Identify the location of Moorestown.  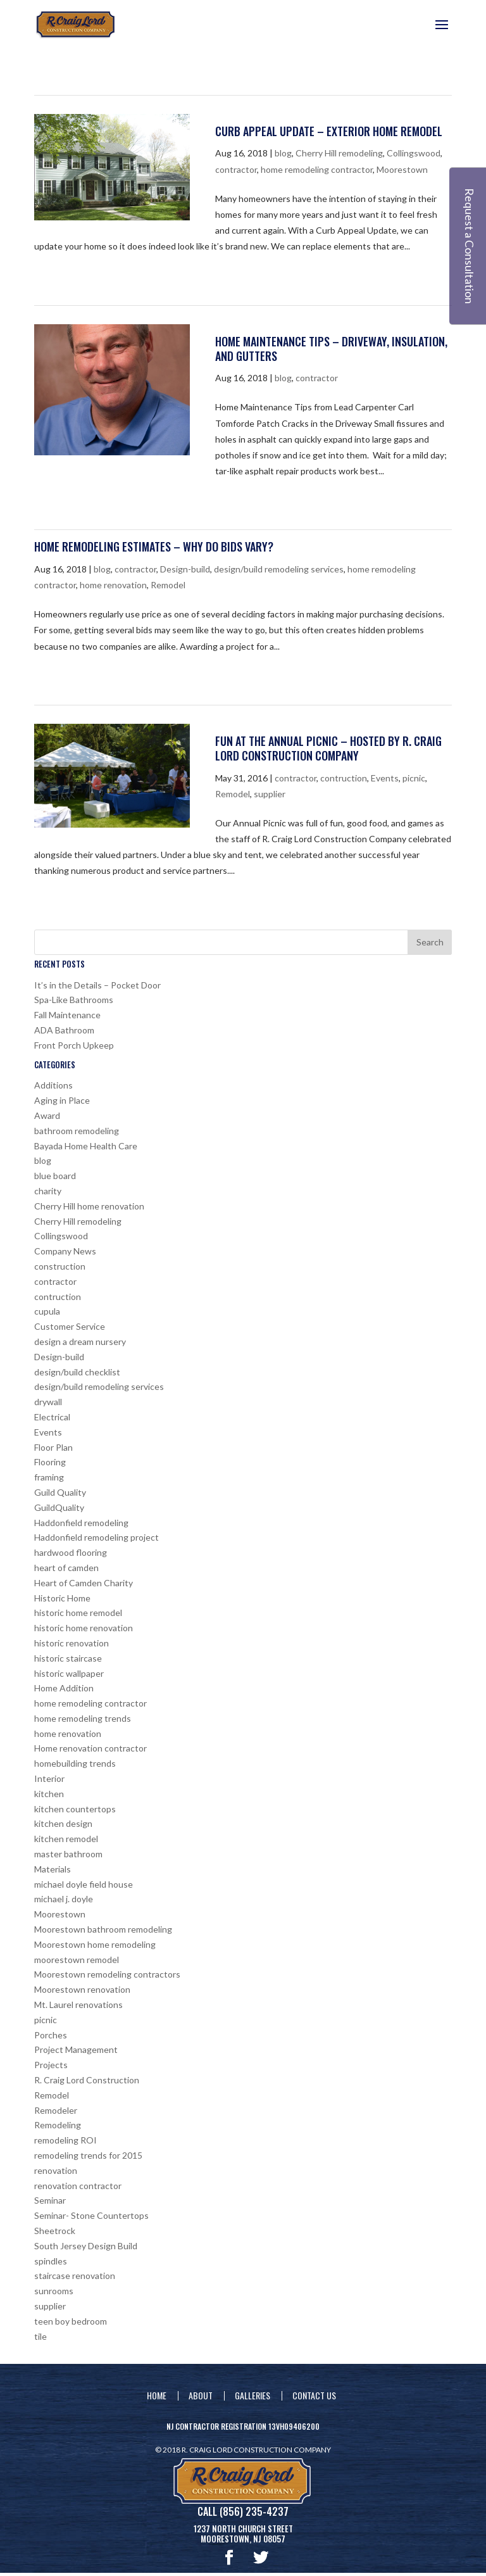
(402, 169).